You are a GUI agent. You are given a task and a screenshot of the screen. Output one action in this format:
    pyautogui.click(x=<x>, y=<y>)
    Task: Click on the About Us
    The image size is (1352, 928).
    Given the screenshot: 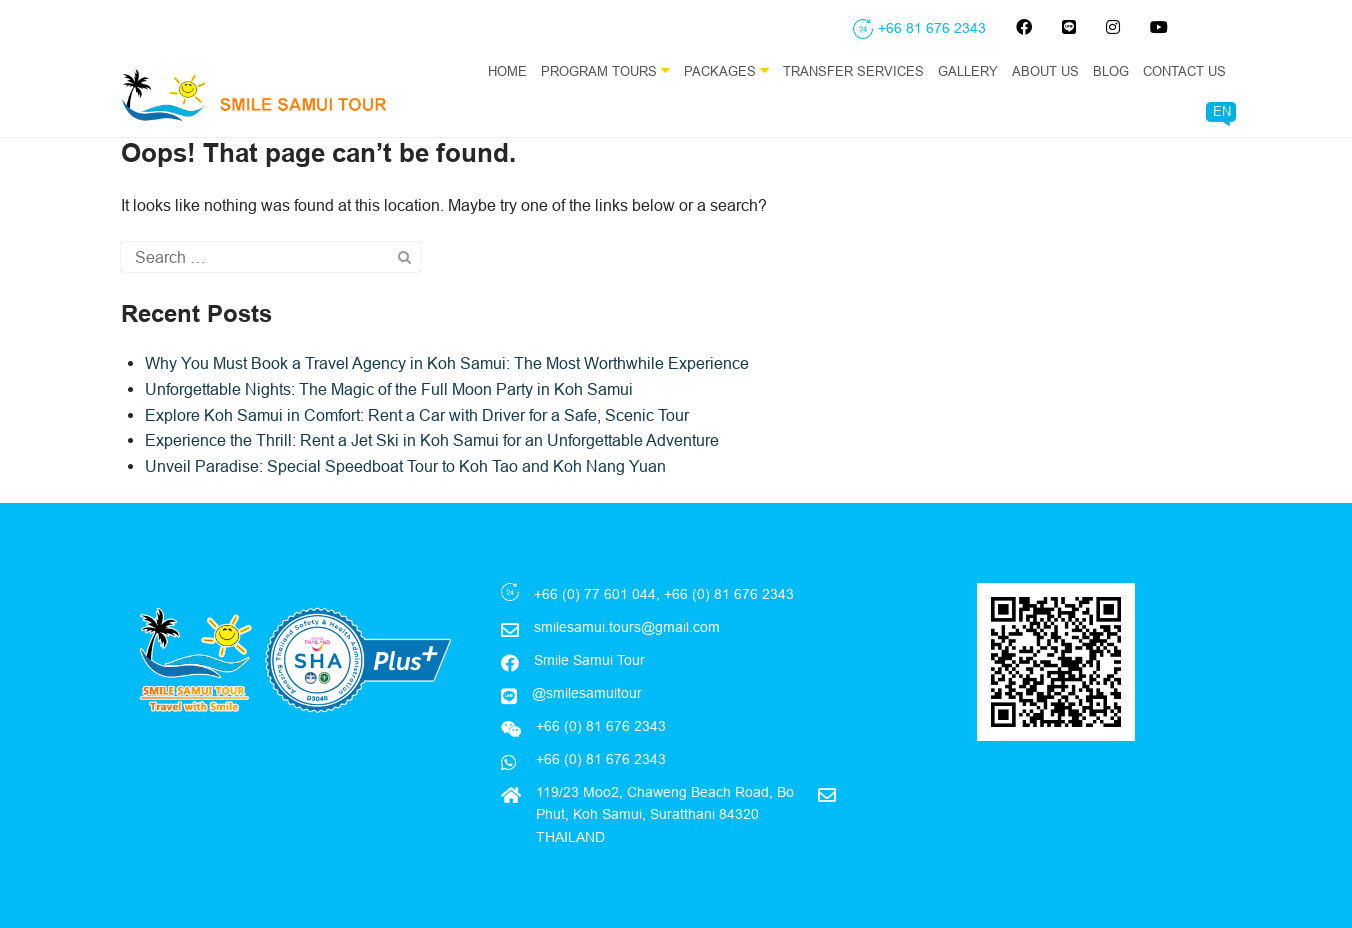 What is the action you would take?
    pyautogui.click(x=1045, y=71)
    